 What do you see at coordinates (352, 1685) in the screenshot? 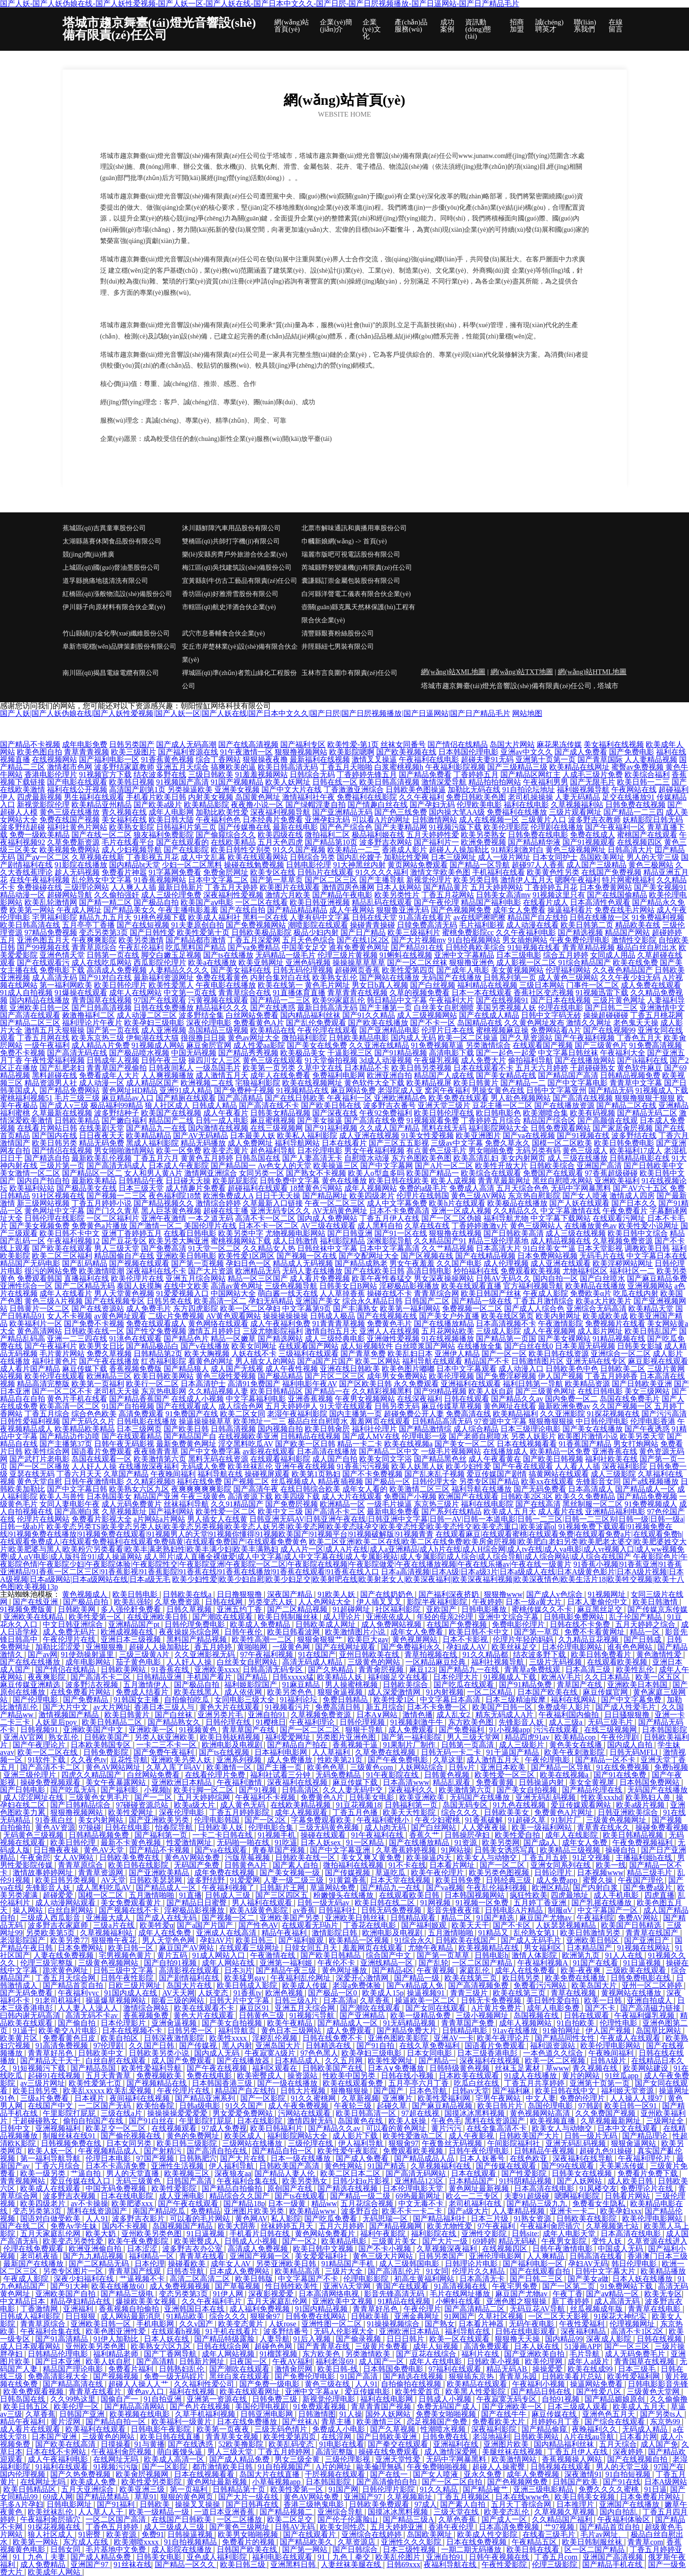
I see `男人操蜜桃视频` at bounding box center [352, 1685].